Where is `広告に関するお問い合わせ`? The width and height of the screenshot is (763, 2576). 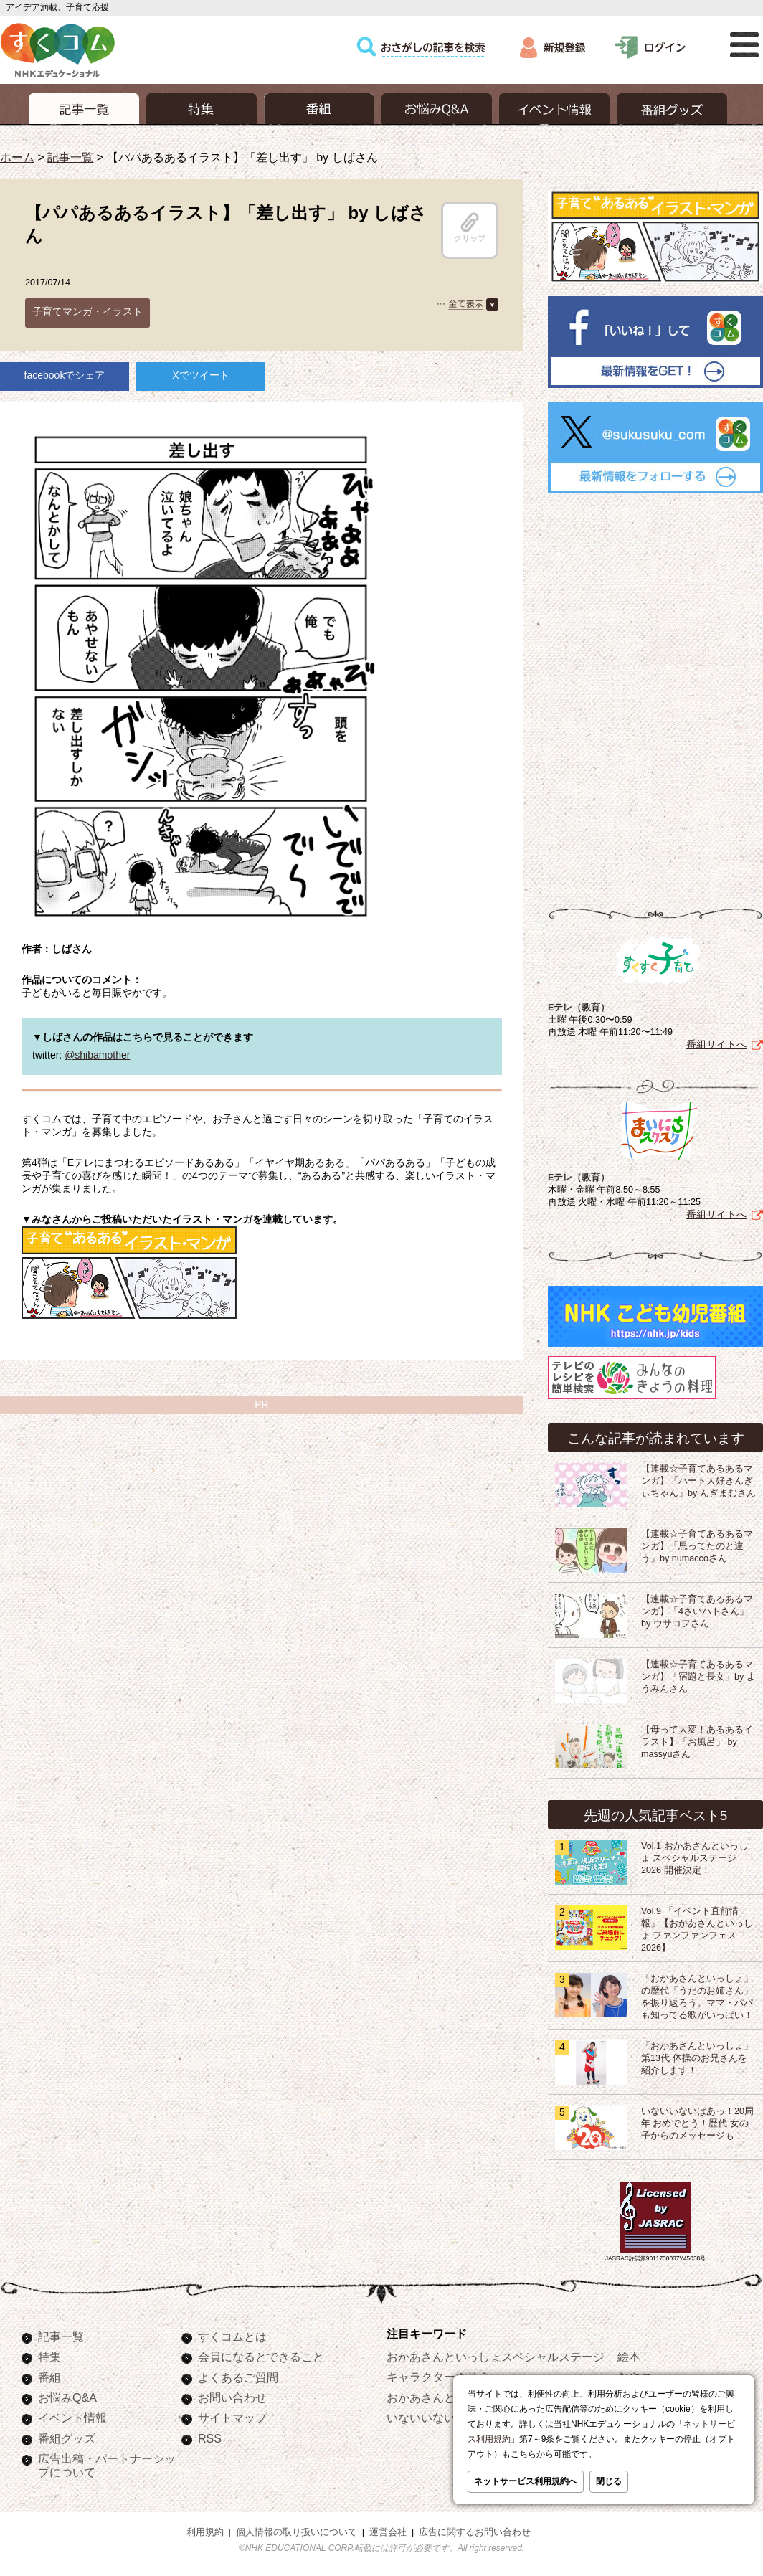
広告に関するお問い合わせ is located at coordinates (475, 2532).